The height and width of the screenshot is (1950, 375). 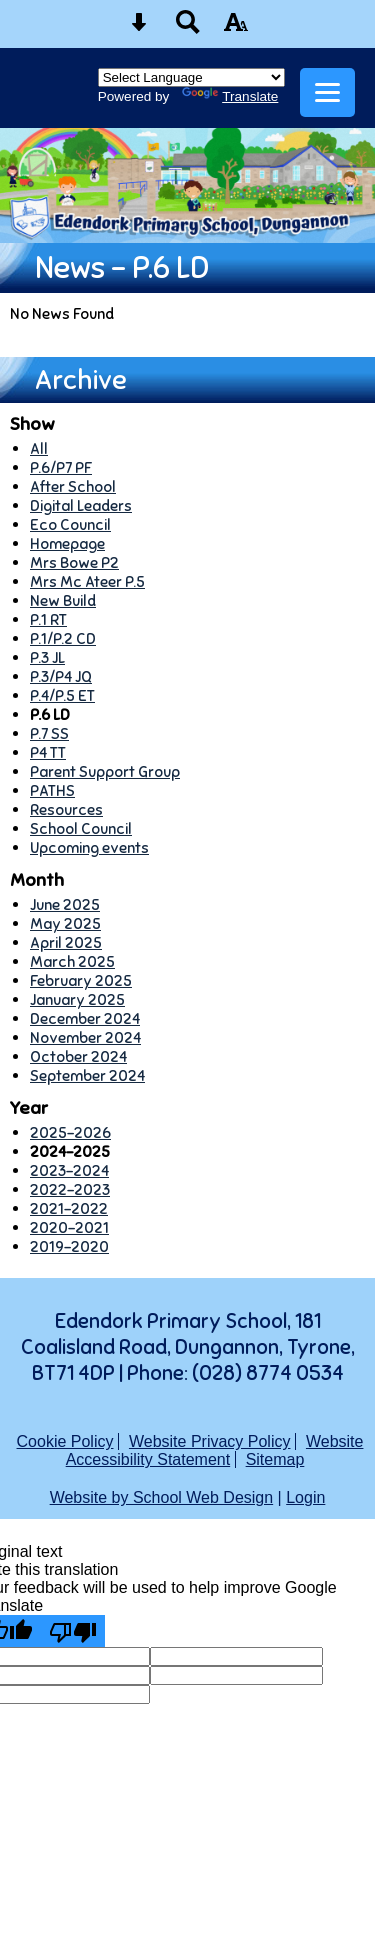 I want to click on Upcoming events, so click(x=89, y=847).